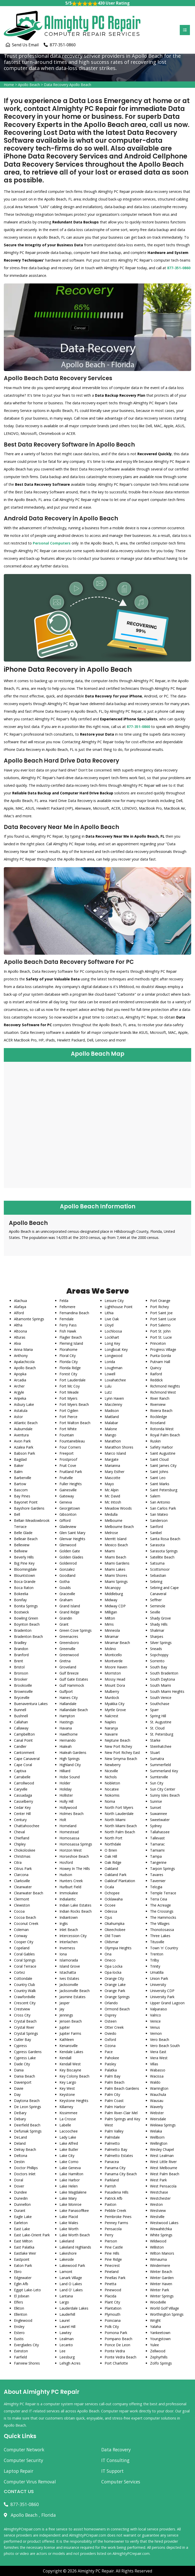 This screenshot has width=195, height=2576. I want to click on Lake Helen, so click(68, 2186).